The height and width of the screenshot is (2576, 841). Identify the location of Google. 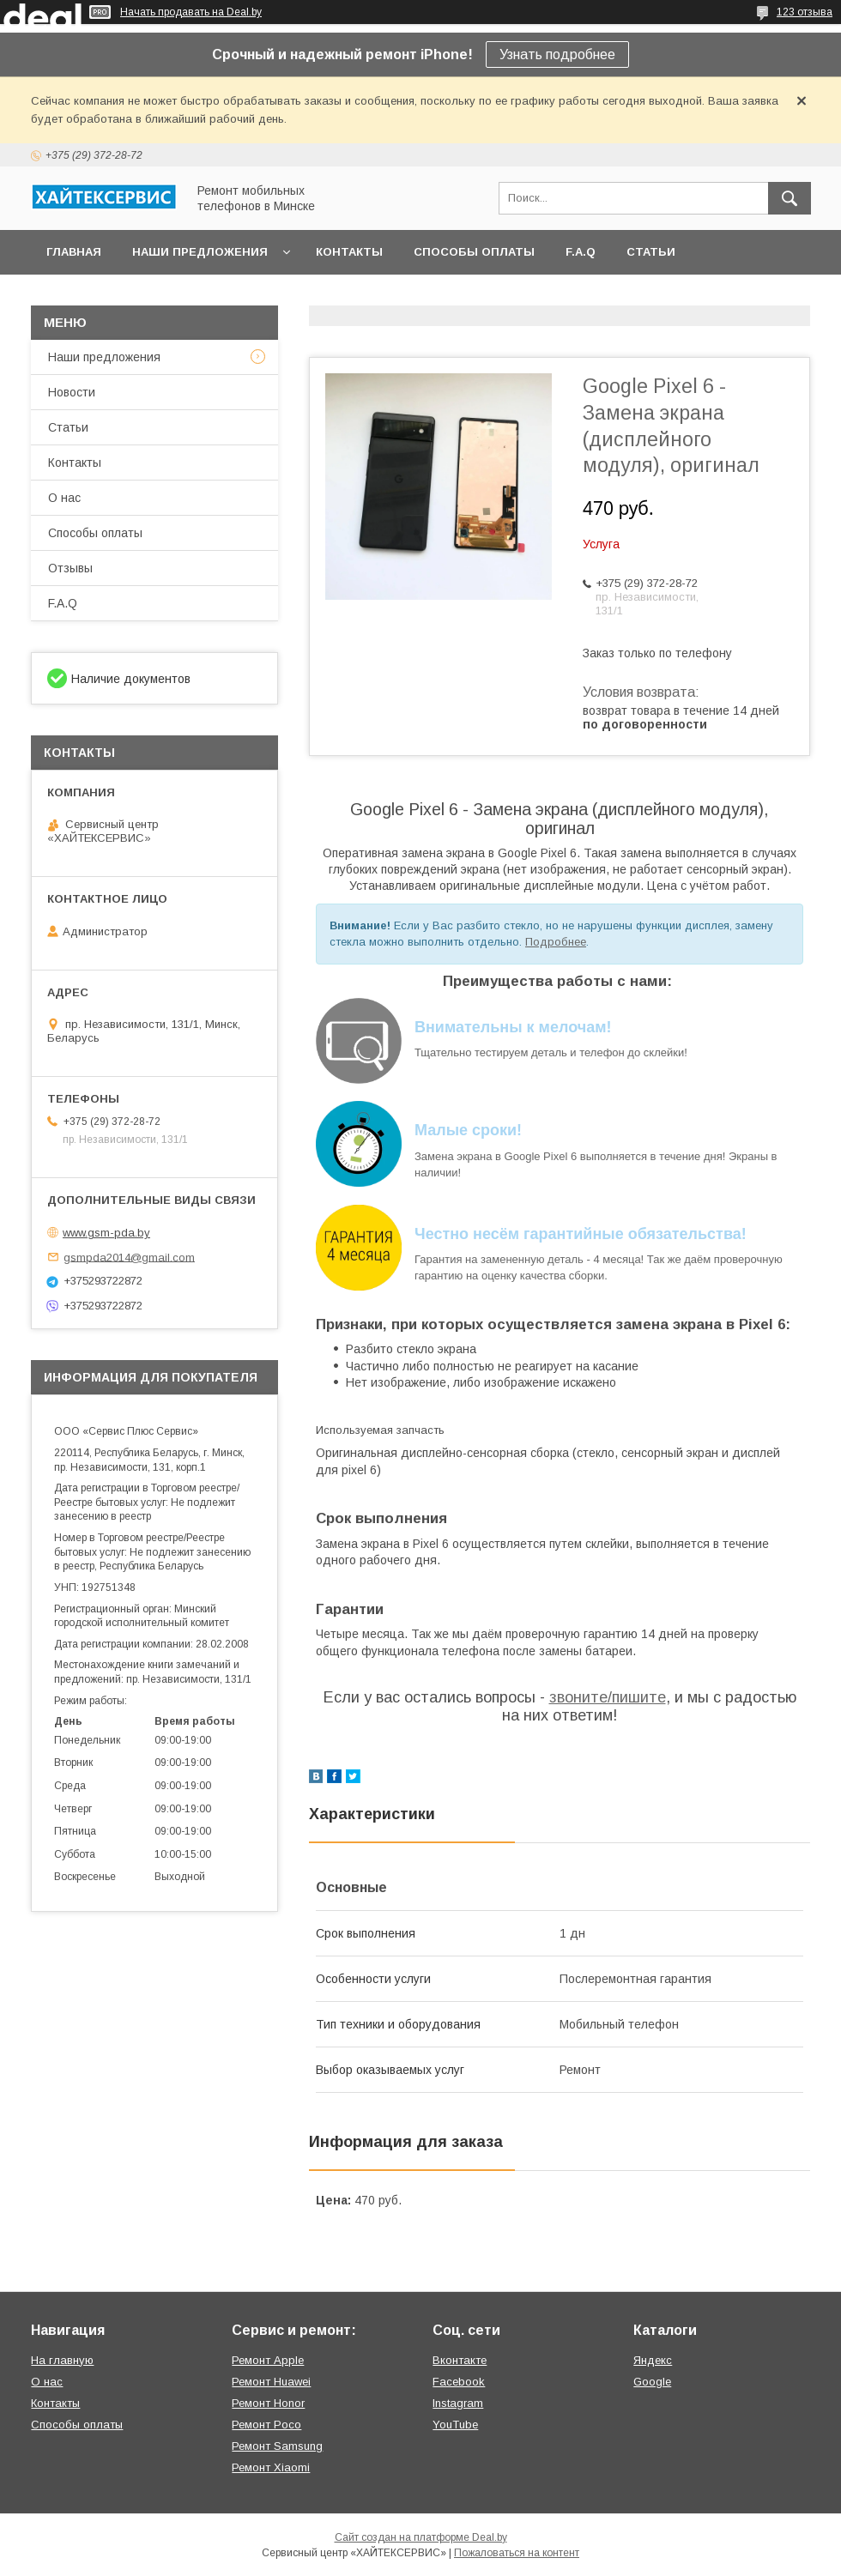
(652, 2381).